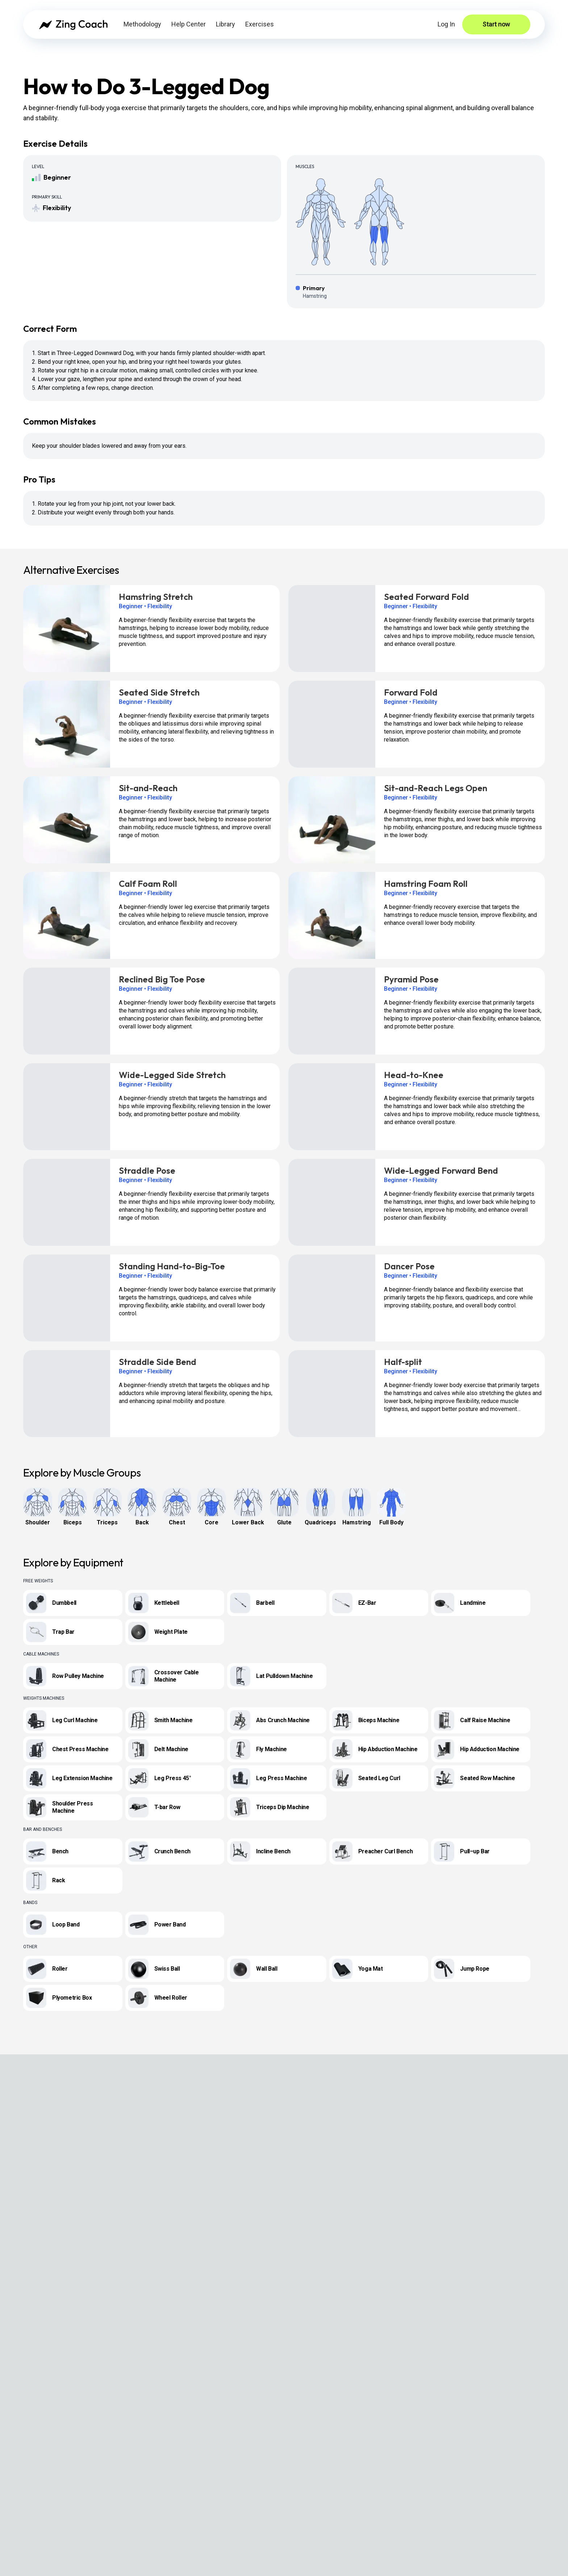  I want to click on Start now, so click(496, 24).